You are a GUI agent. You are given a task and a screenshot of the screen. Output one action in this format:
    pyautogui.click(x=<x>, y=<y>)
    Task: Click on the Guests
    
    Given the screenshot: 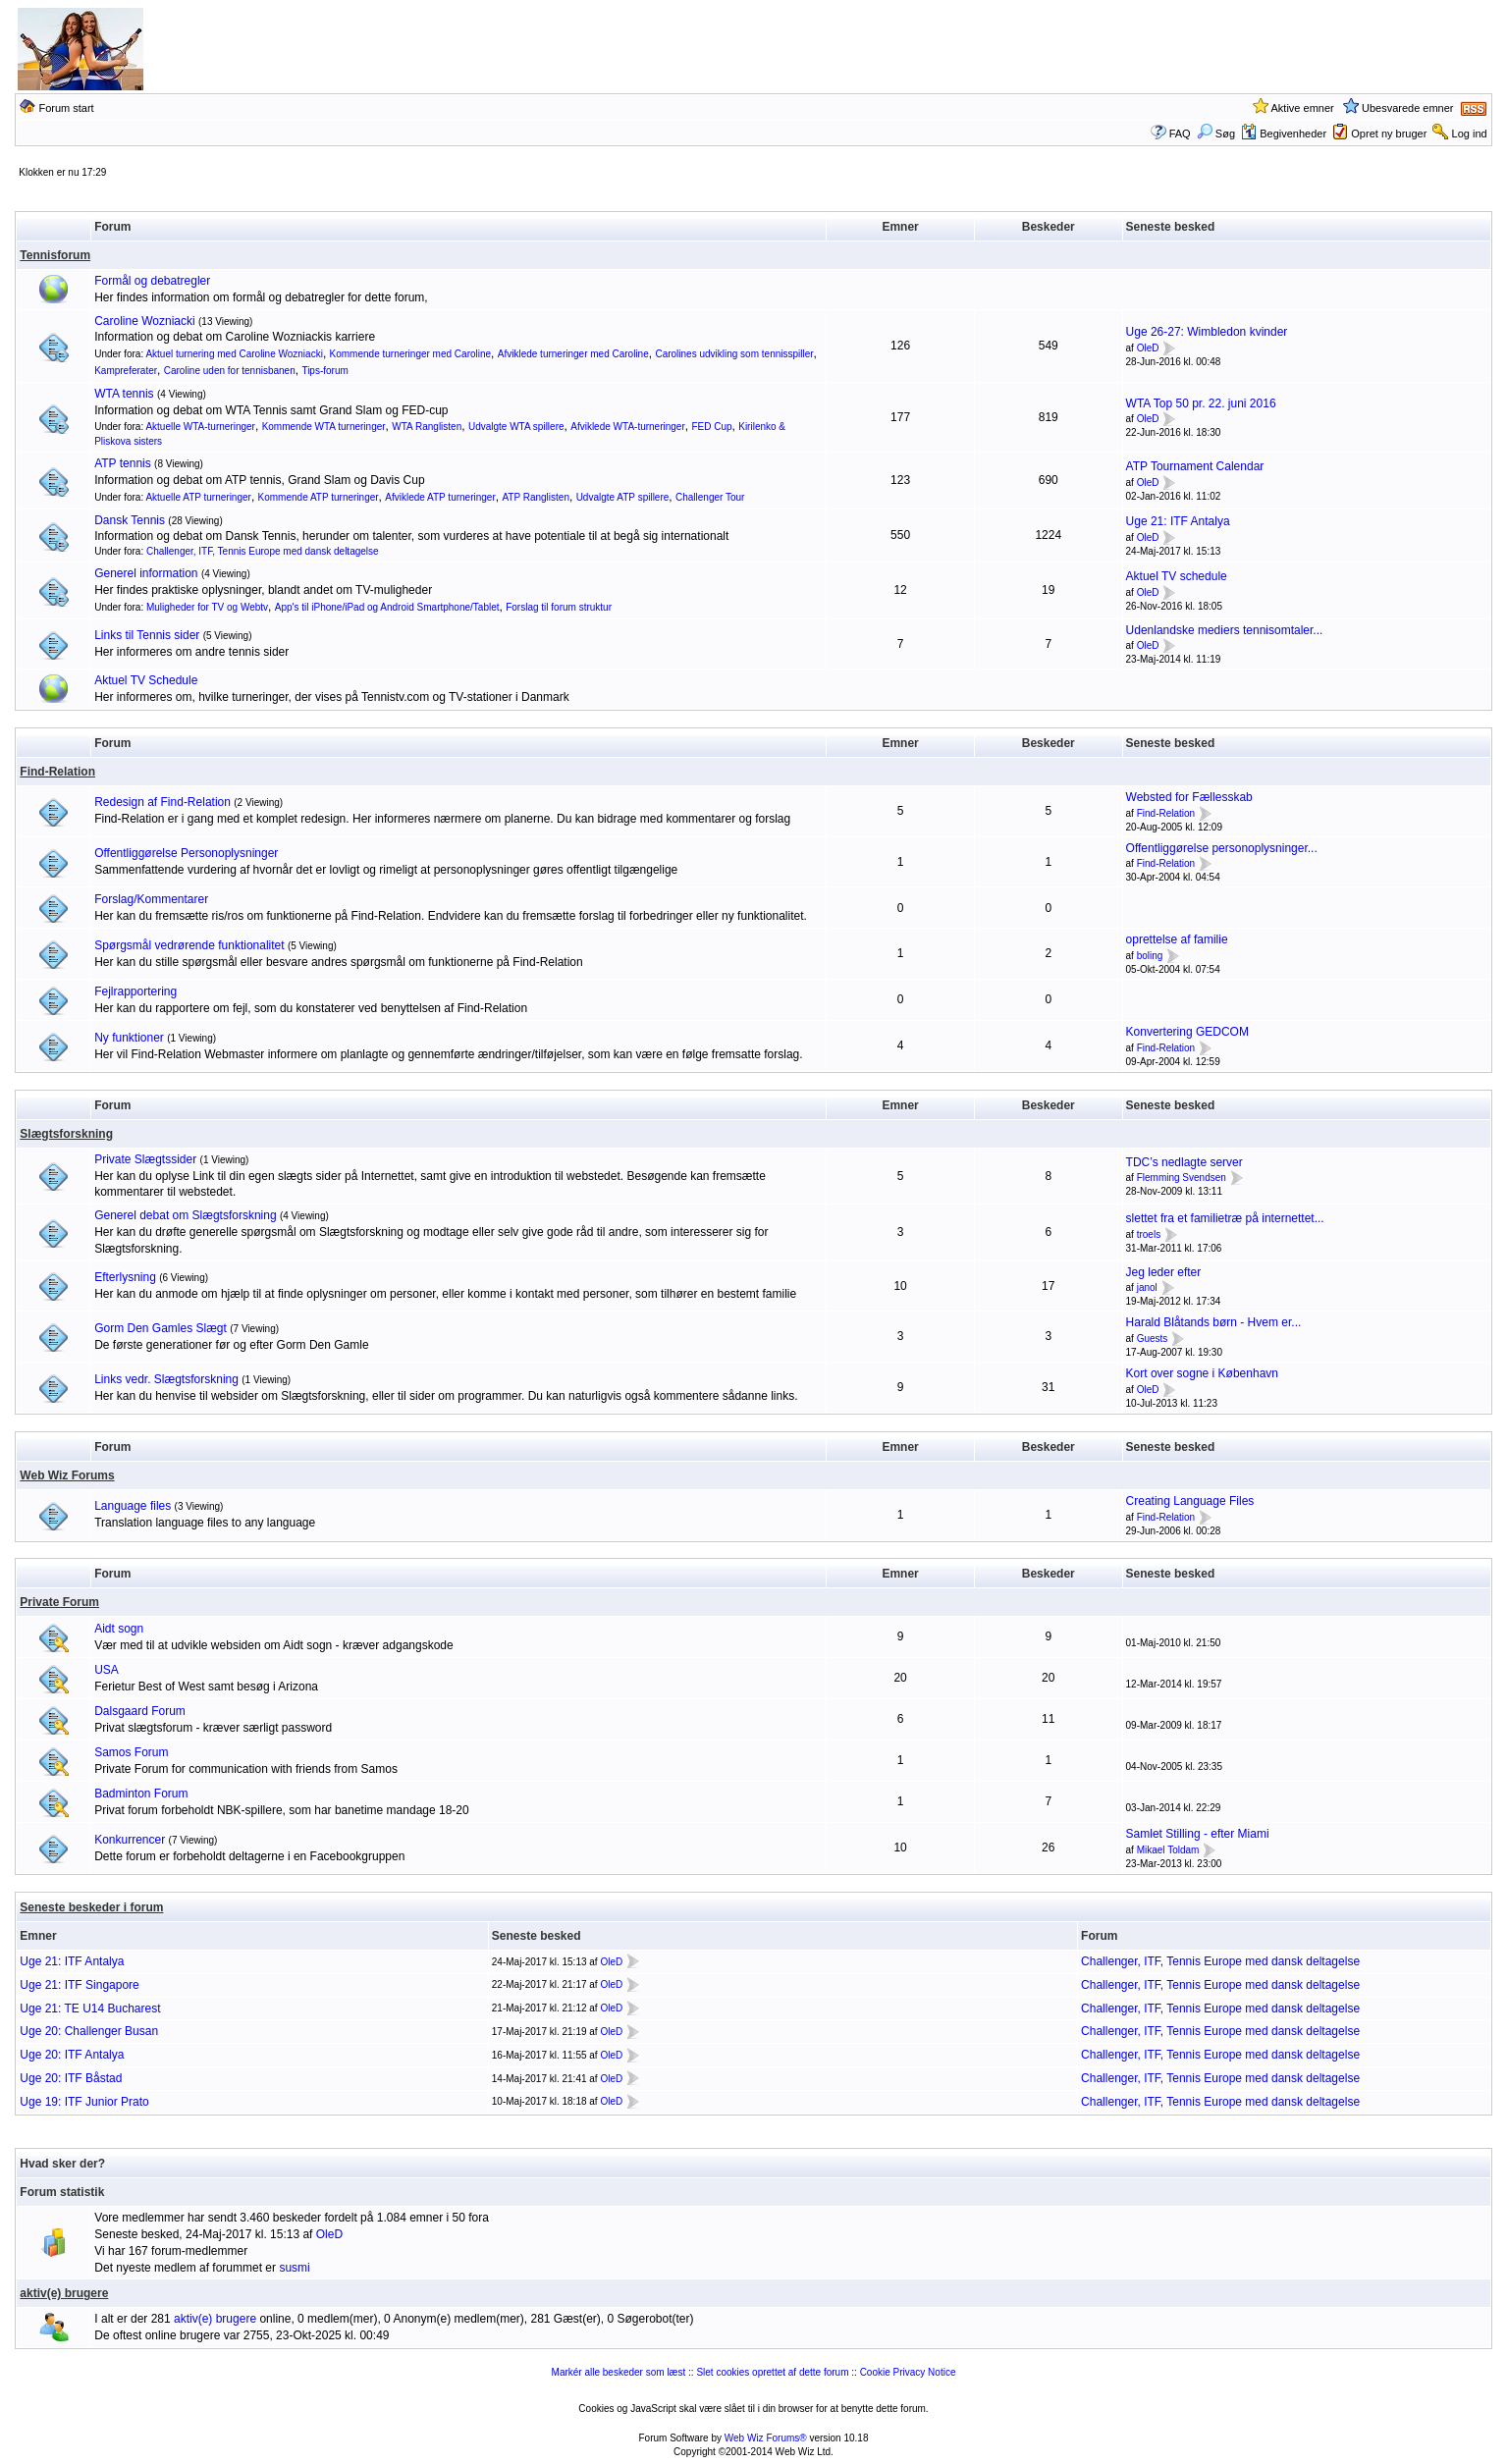 What is the action you would take?
    pyautogui.click(x=1152, y=1338)
    